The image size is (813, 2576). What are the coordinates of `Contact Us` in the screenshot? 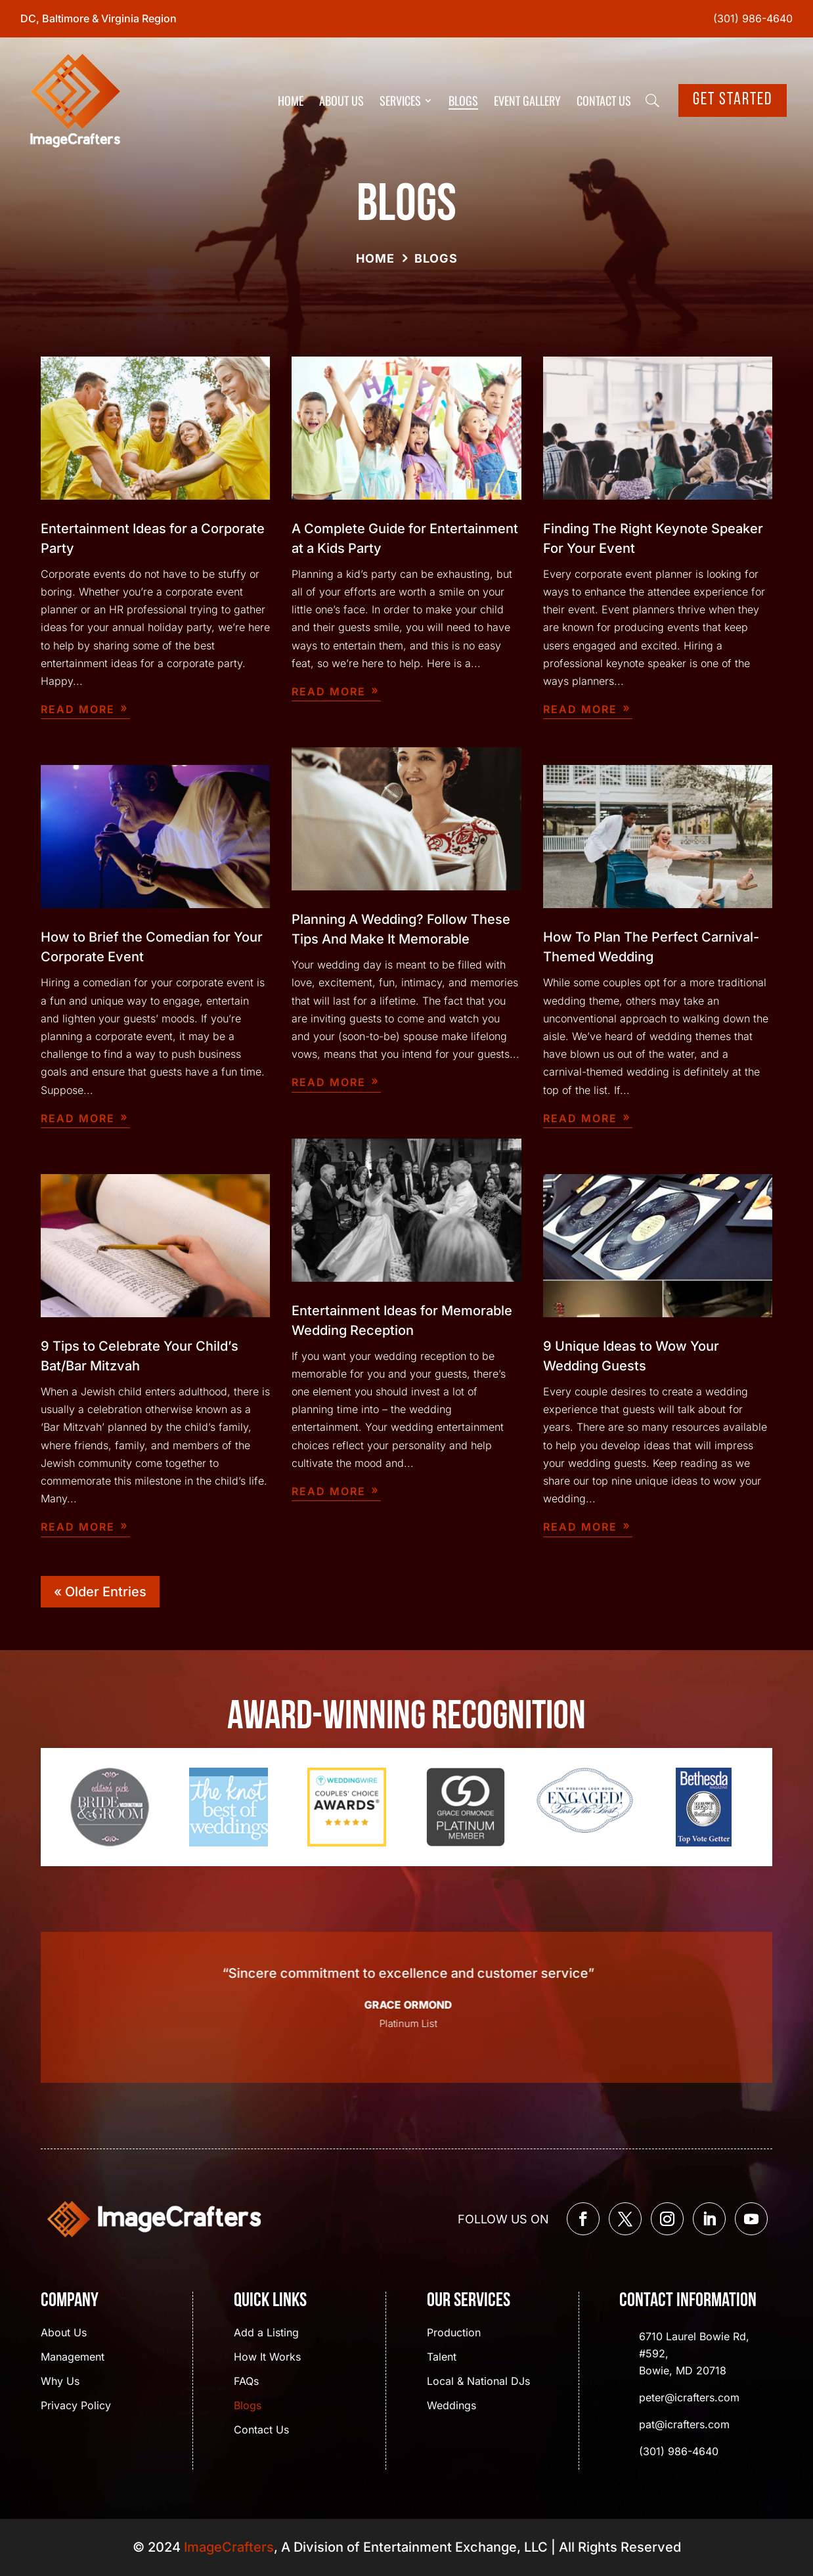 It's located at (604, 100).